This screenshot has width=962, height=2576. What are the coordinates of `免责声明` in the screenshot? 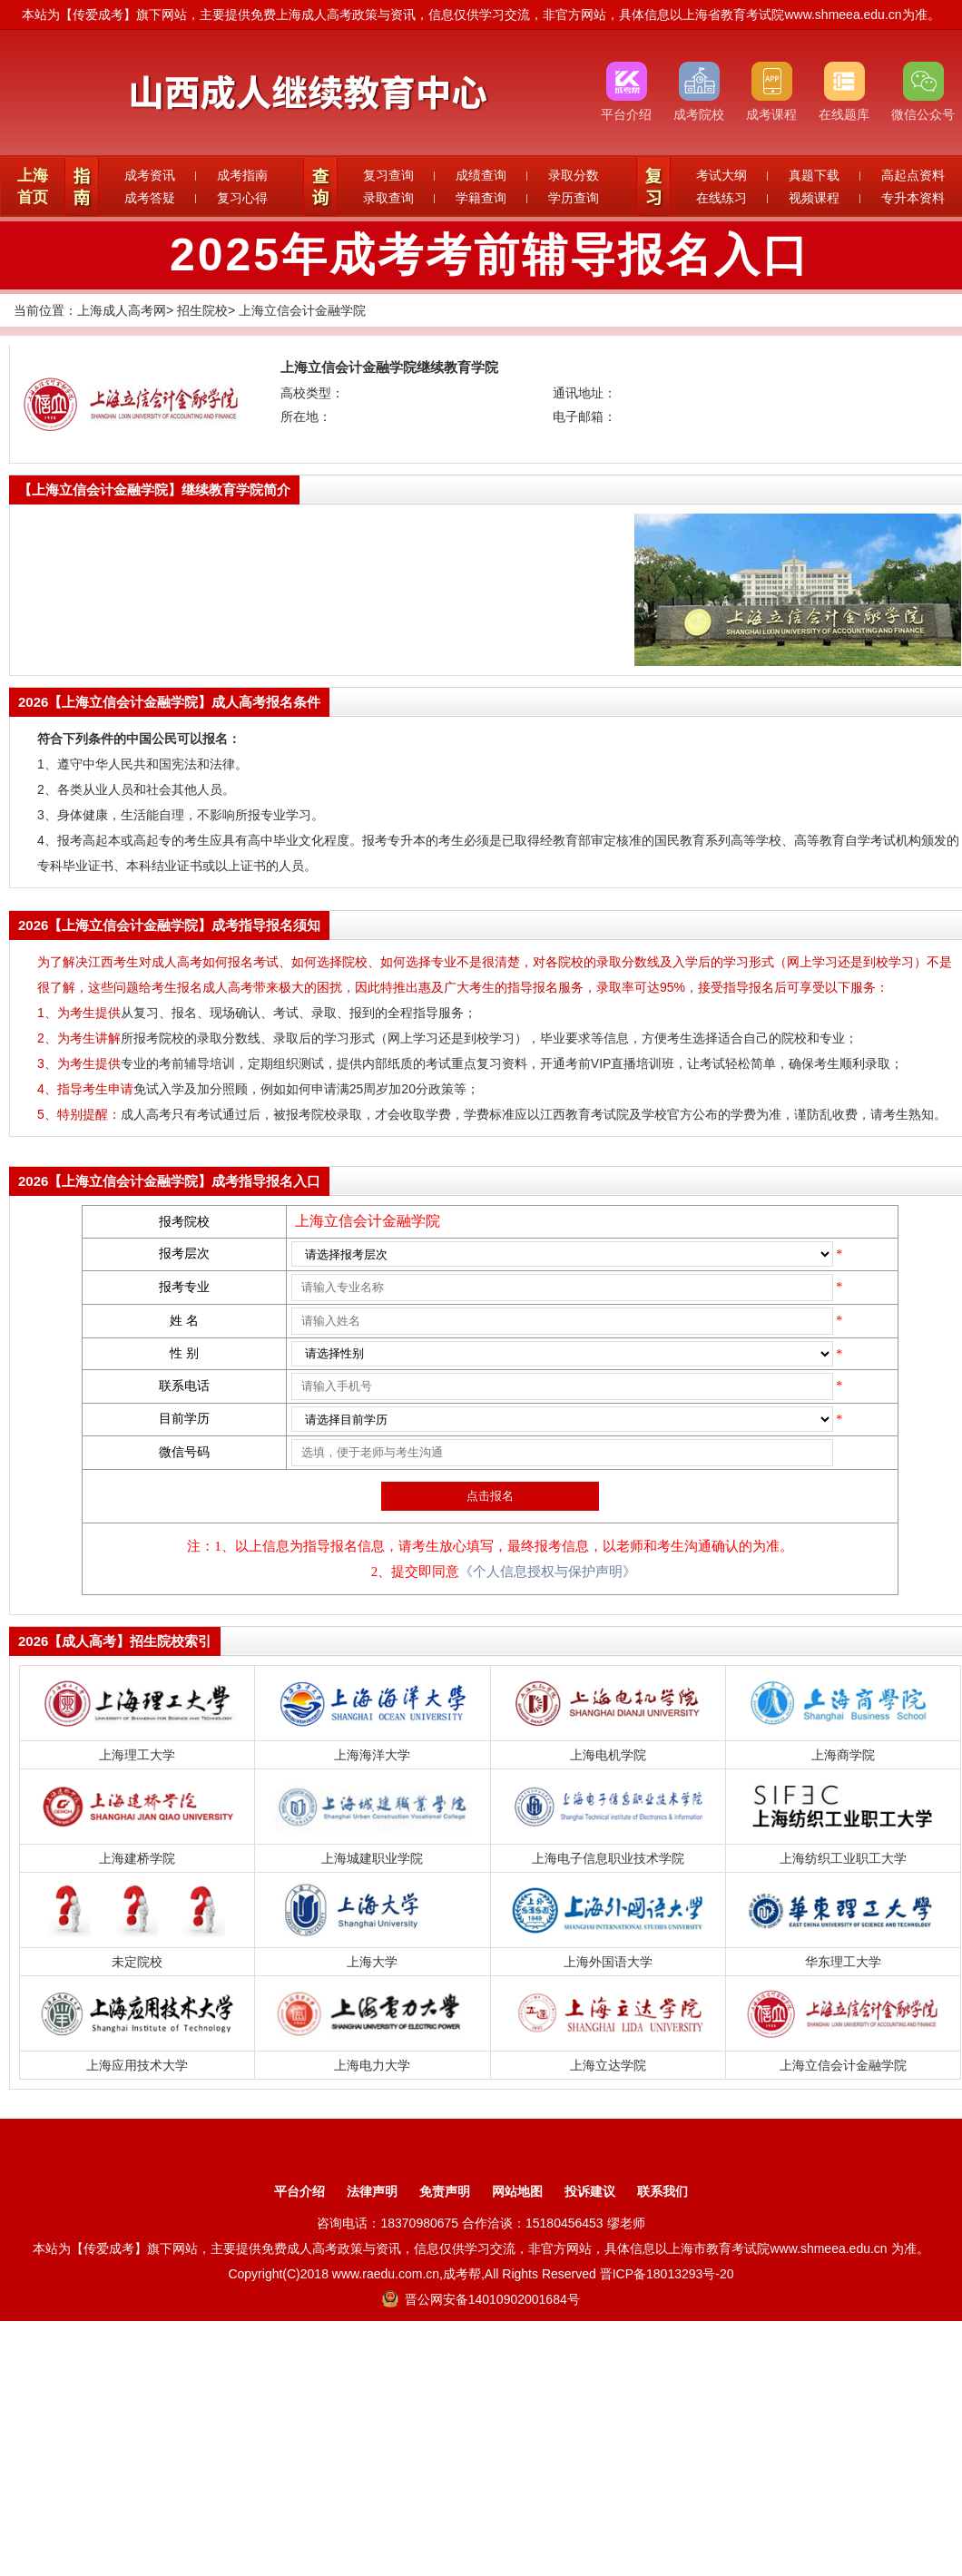 It's located at (444, 2191).